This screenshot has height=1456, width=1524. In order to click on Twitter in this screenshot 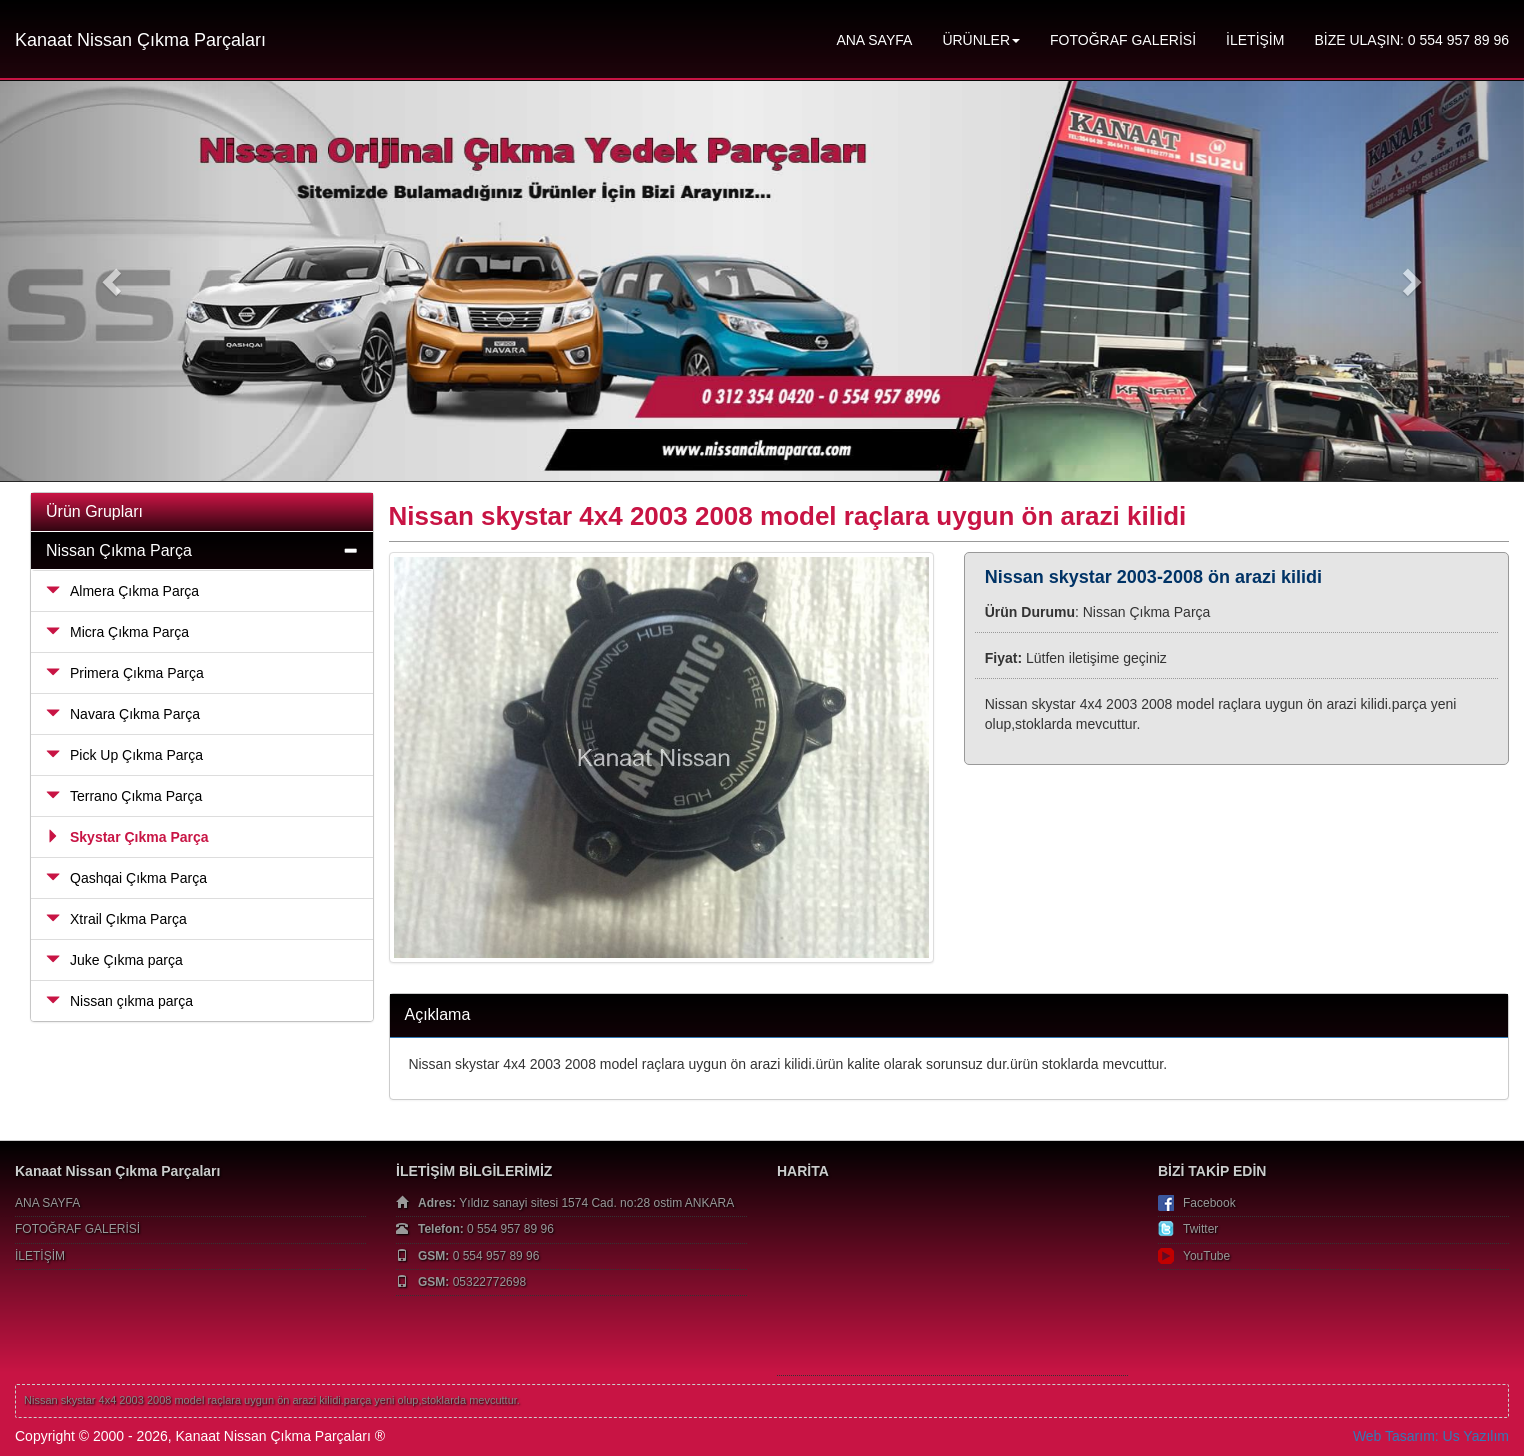, I will do `click(1200, 1229)`.